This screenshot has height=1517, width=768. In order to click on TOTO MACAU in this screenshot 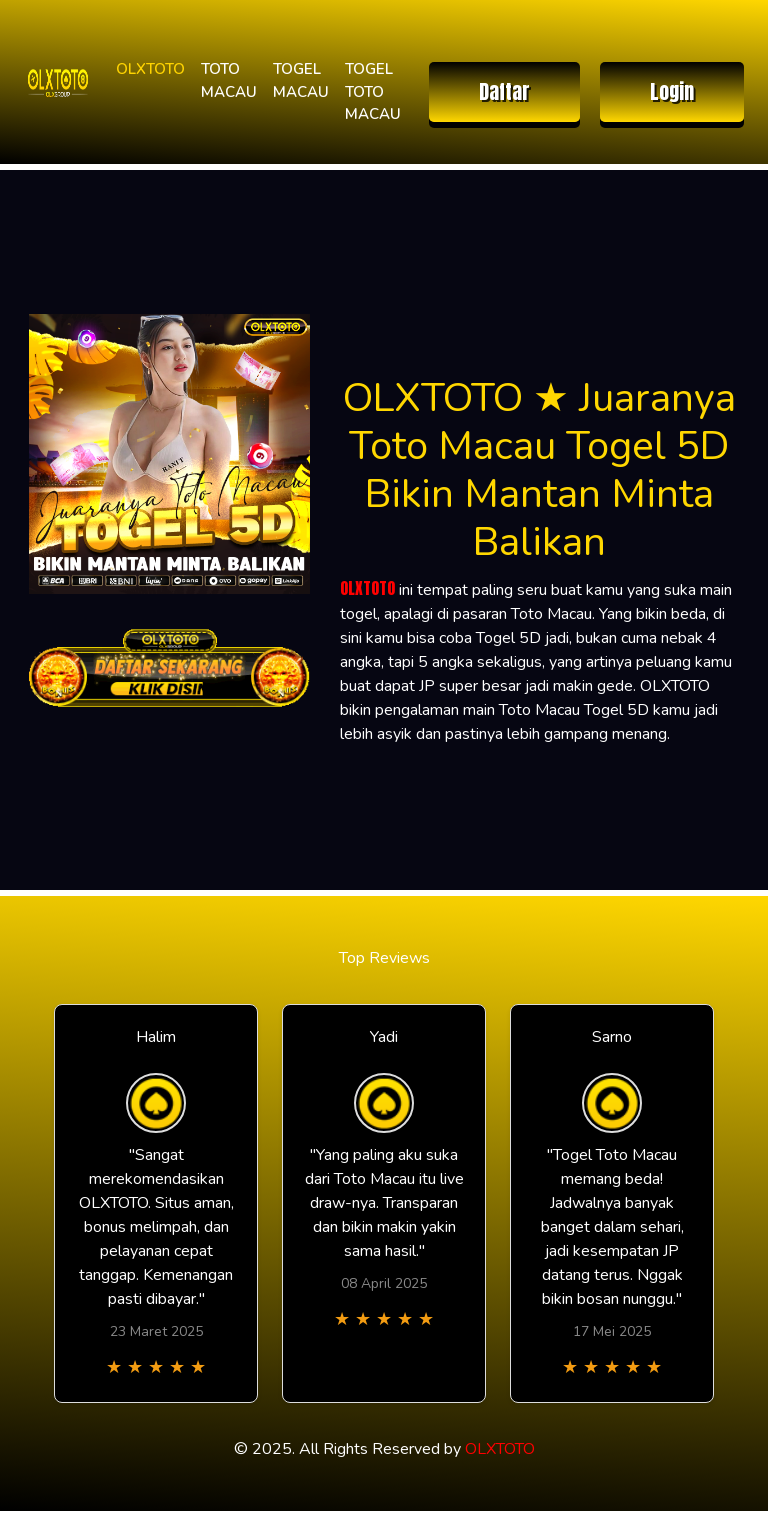, I will do `click(229, 80)`.